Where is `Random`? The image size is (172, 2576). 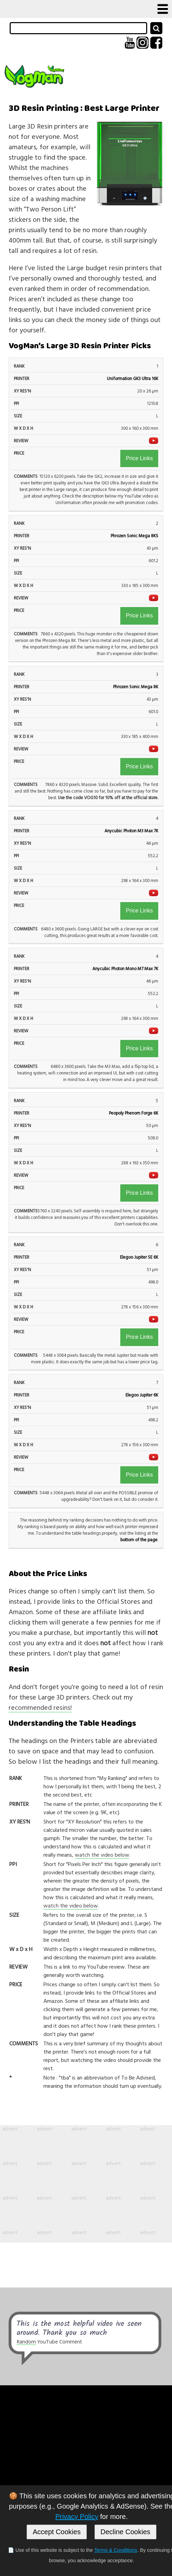 Random is located at coordinates (26, 2341).